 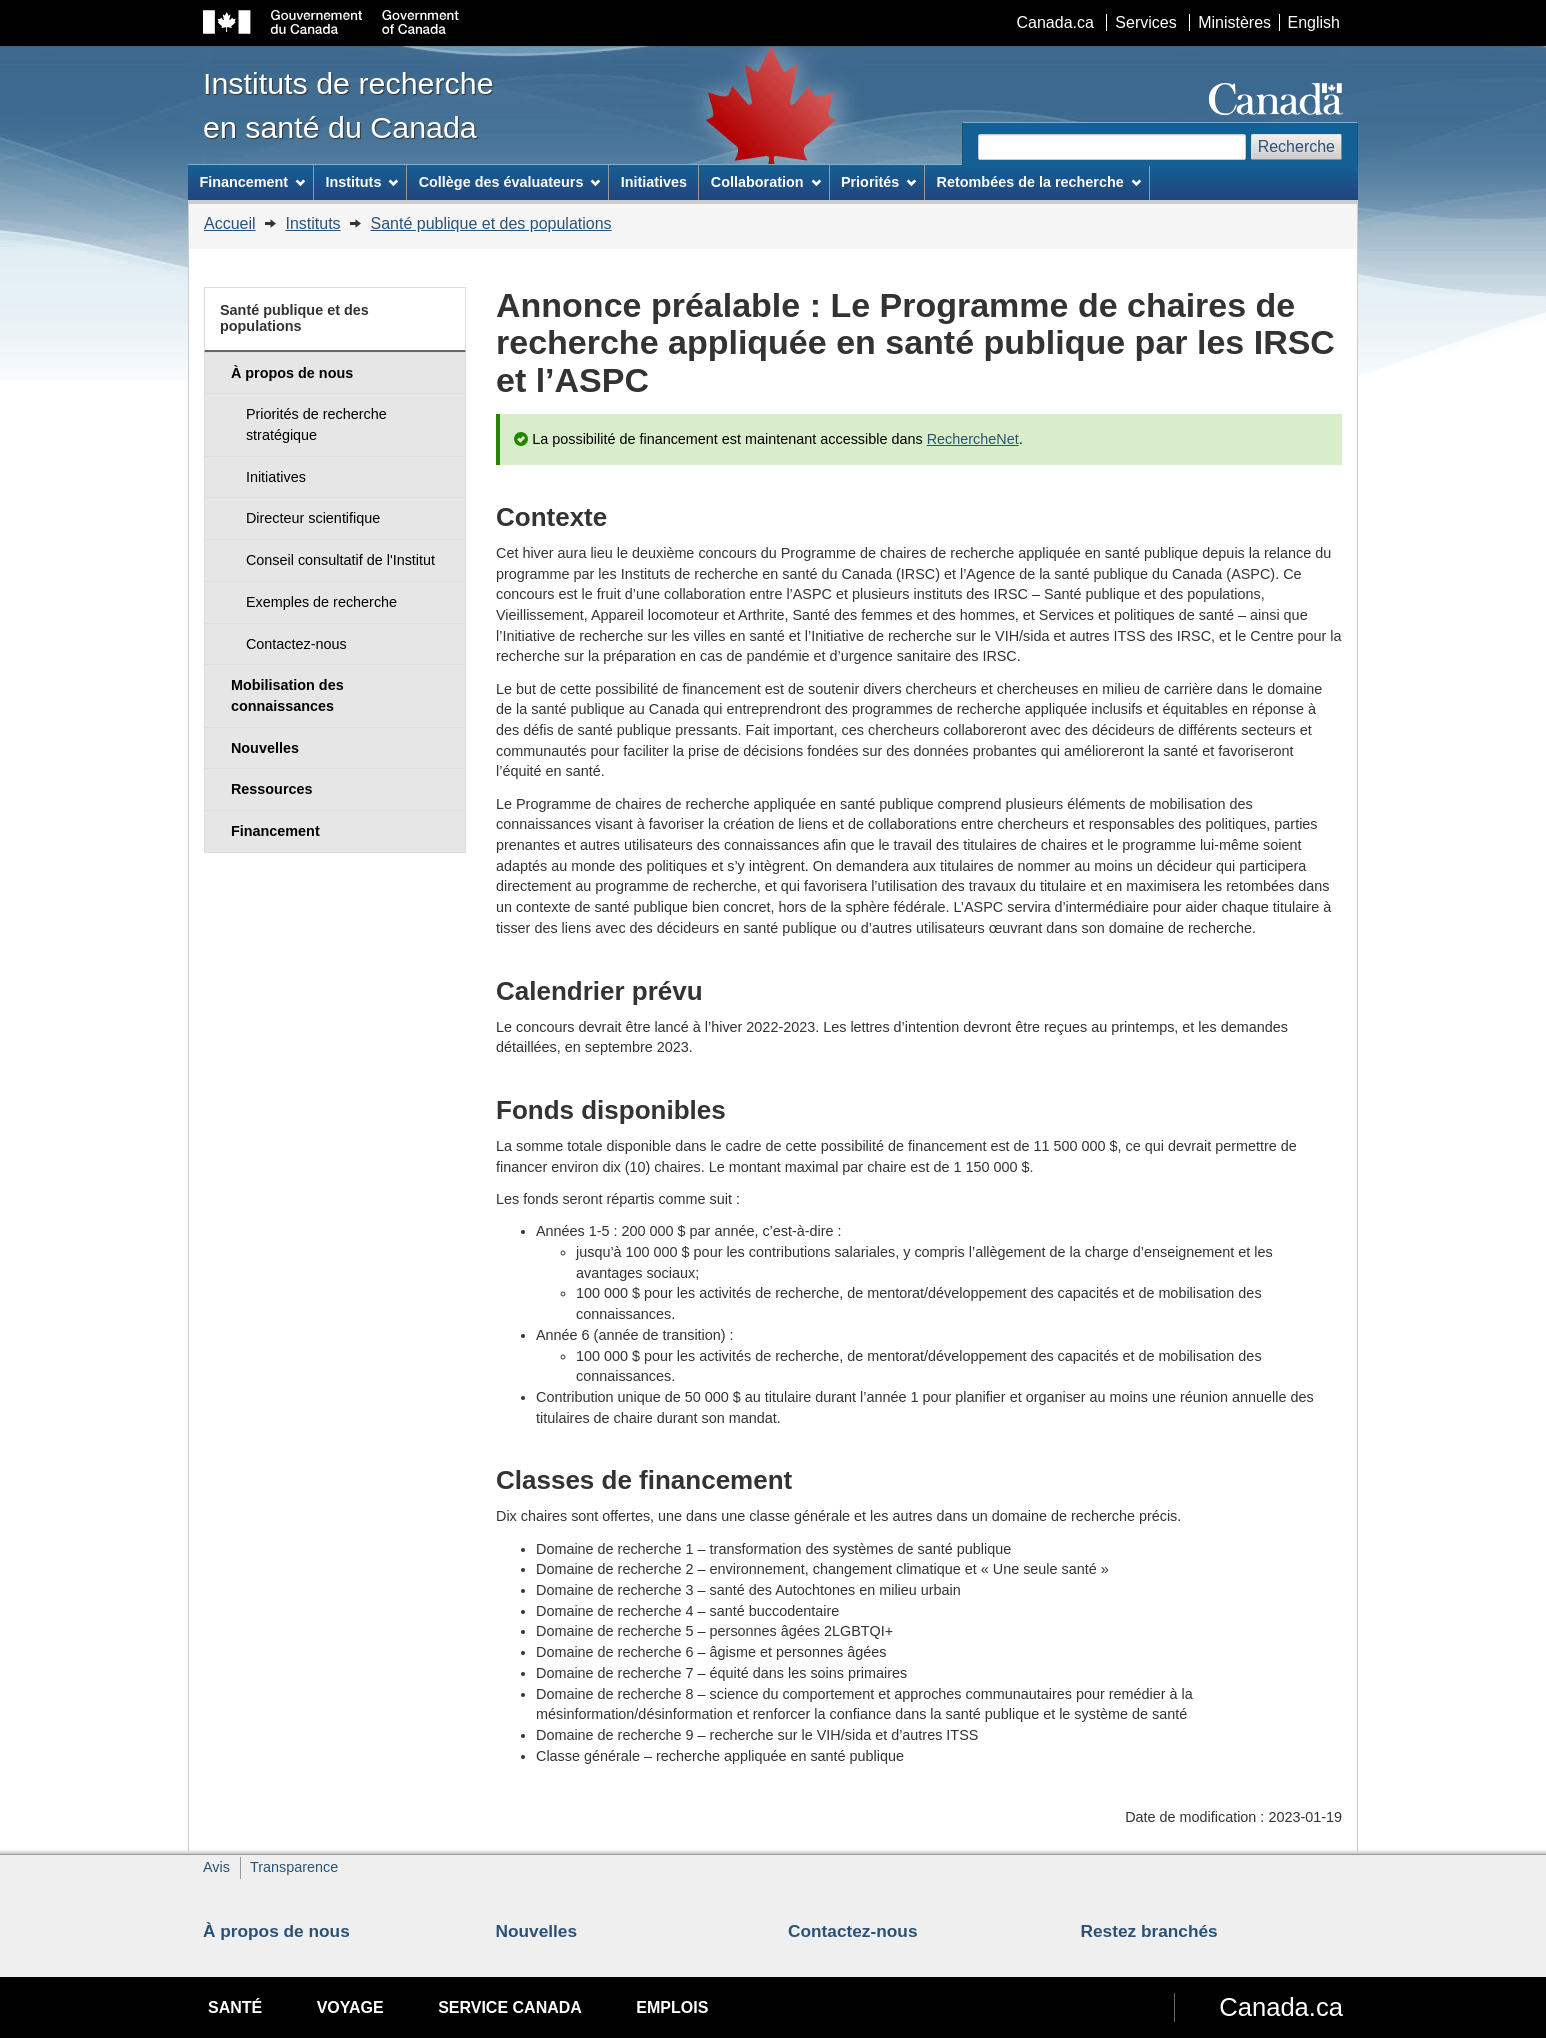 I want to click on Priorités [menuitem], so click(x=878, y=182).